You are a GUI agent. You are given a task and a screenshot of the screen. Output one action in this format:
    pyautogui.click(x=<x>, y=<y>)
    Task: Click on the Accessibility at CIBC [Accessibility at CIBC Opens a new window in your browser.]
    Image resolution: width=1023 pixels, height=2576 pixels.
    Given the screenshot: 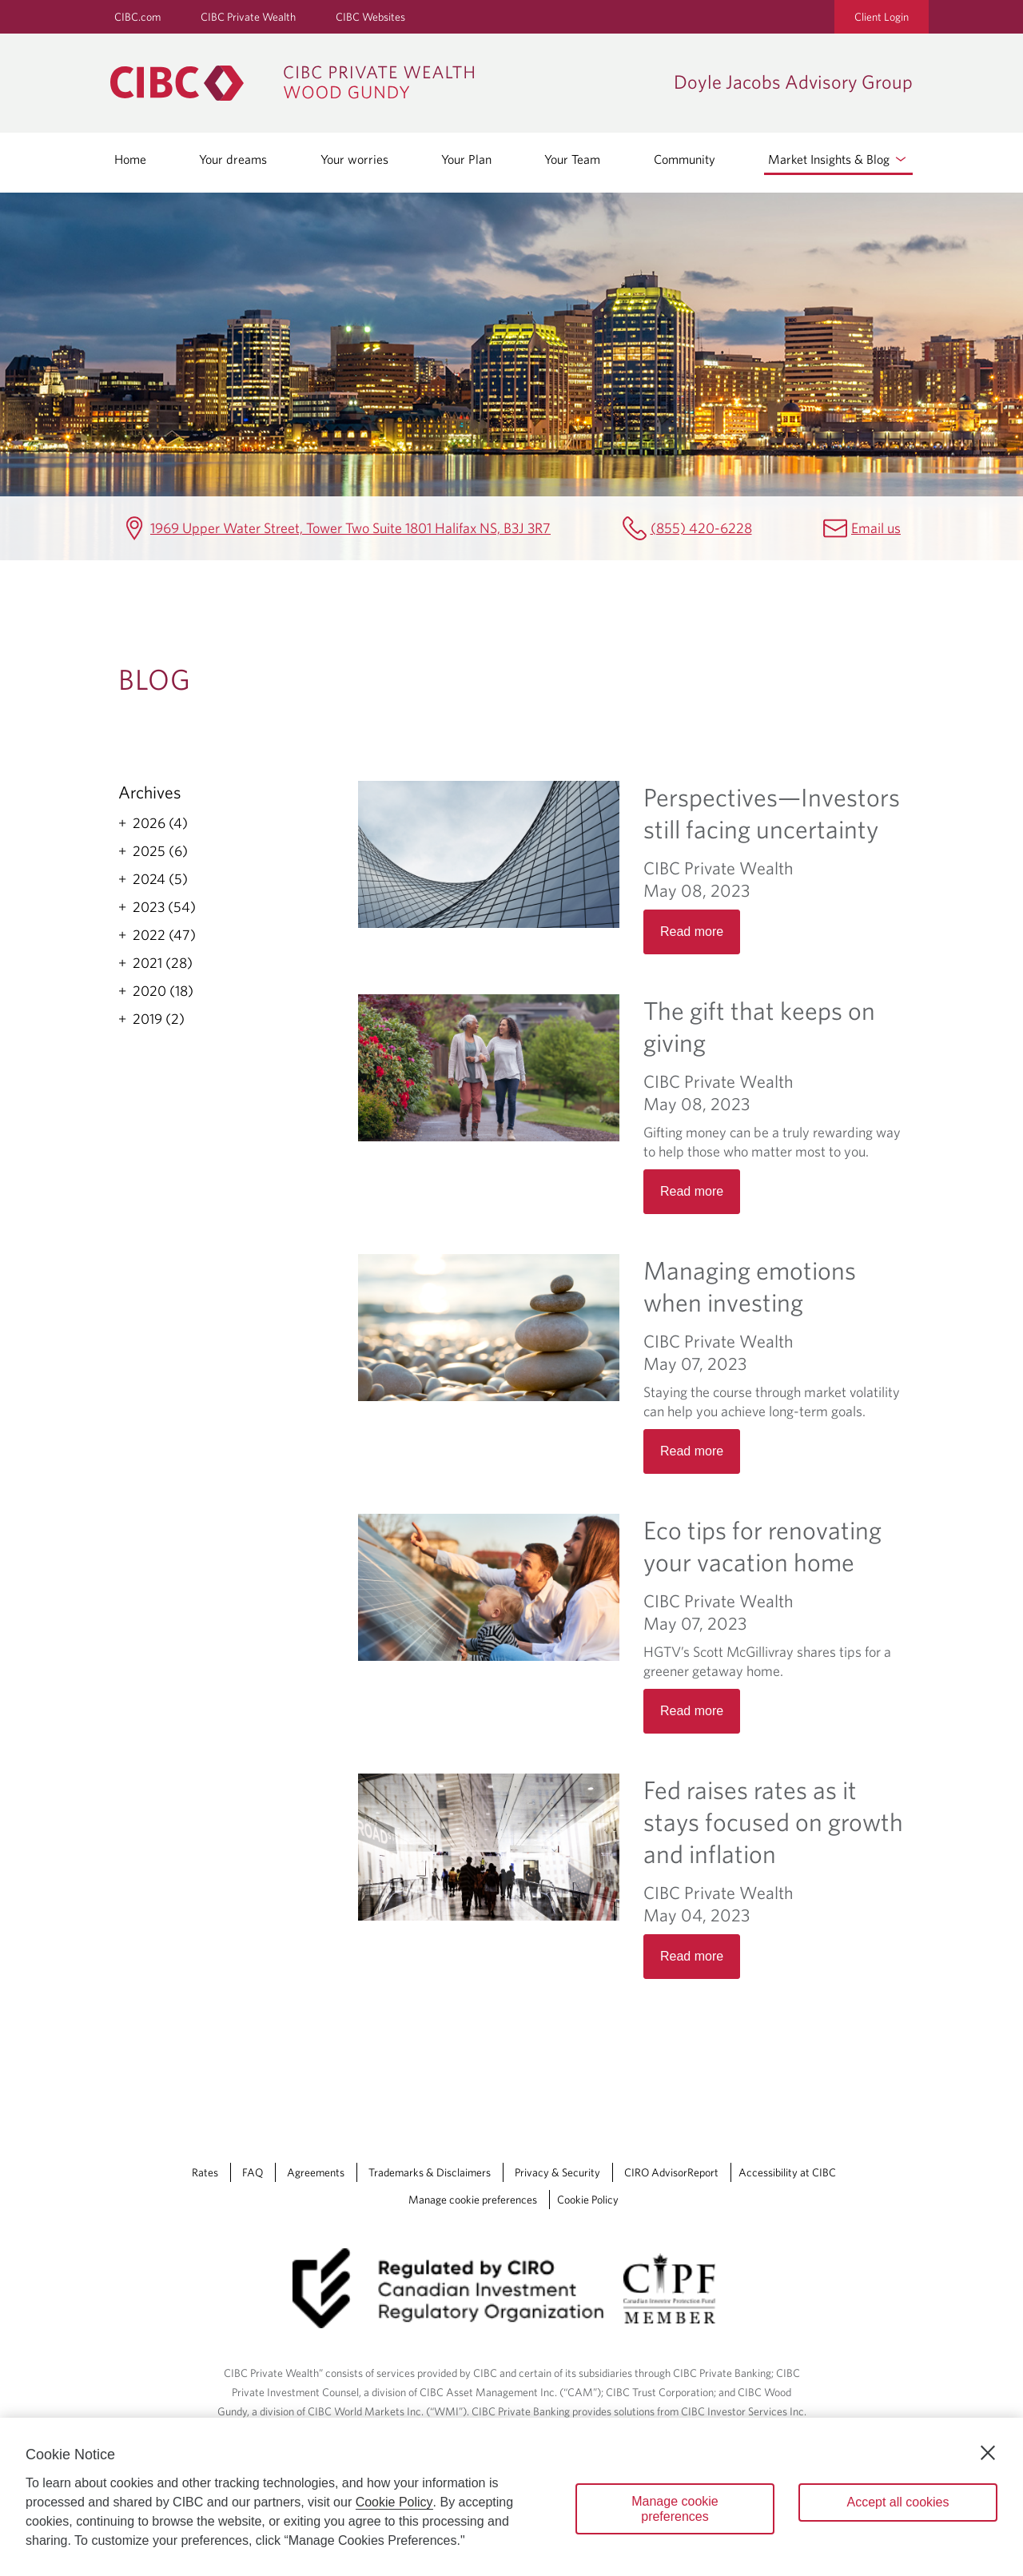 What is the action you would take?
    pyautogui.click(x=787, y=2172)
    